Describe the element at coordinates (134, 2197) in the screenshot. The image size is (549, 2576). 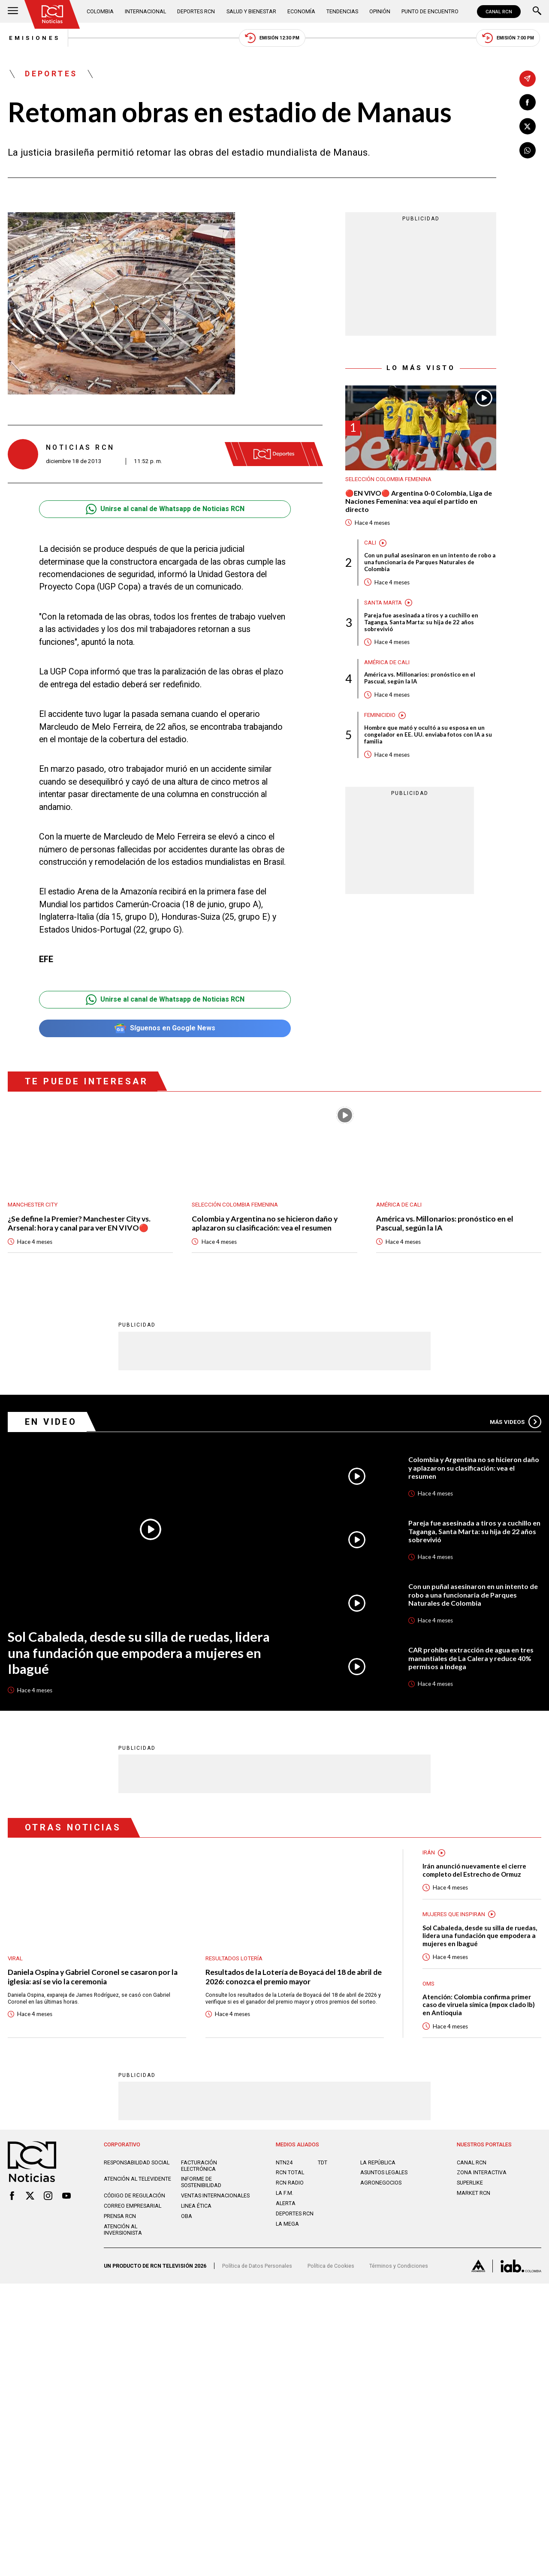
I see `Código de regulación` at that location.